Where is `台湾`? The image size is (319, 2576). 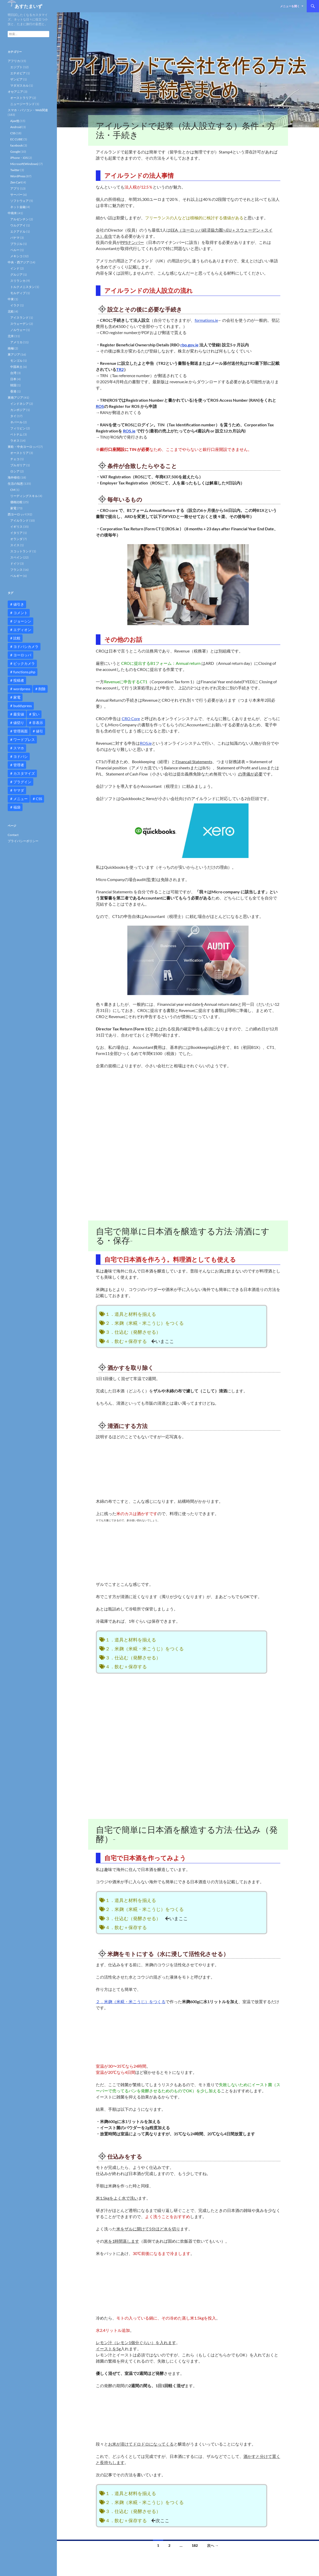
台湾 is located at coordinates (13, 373).